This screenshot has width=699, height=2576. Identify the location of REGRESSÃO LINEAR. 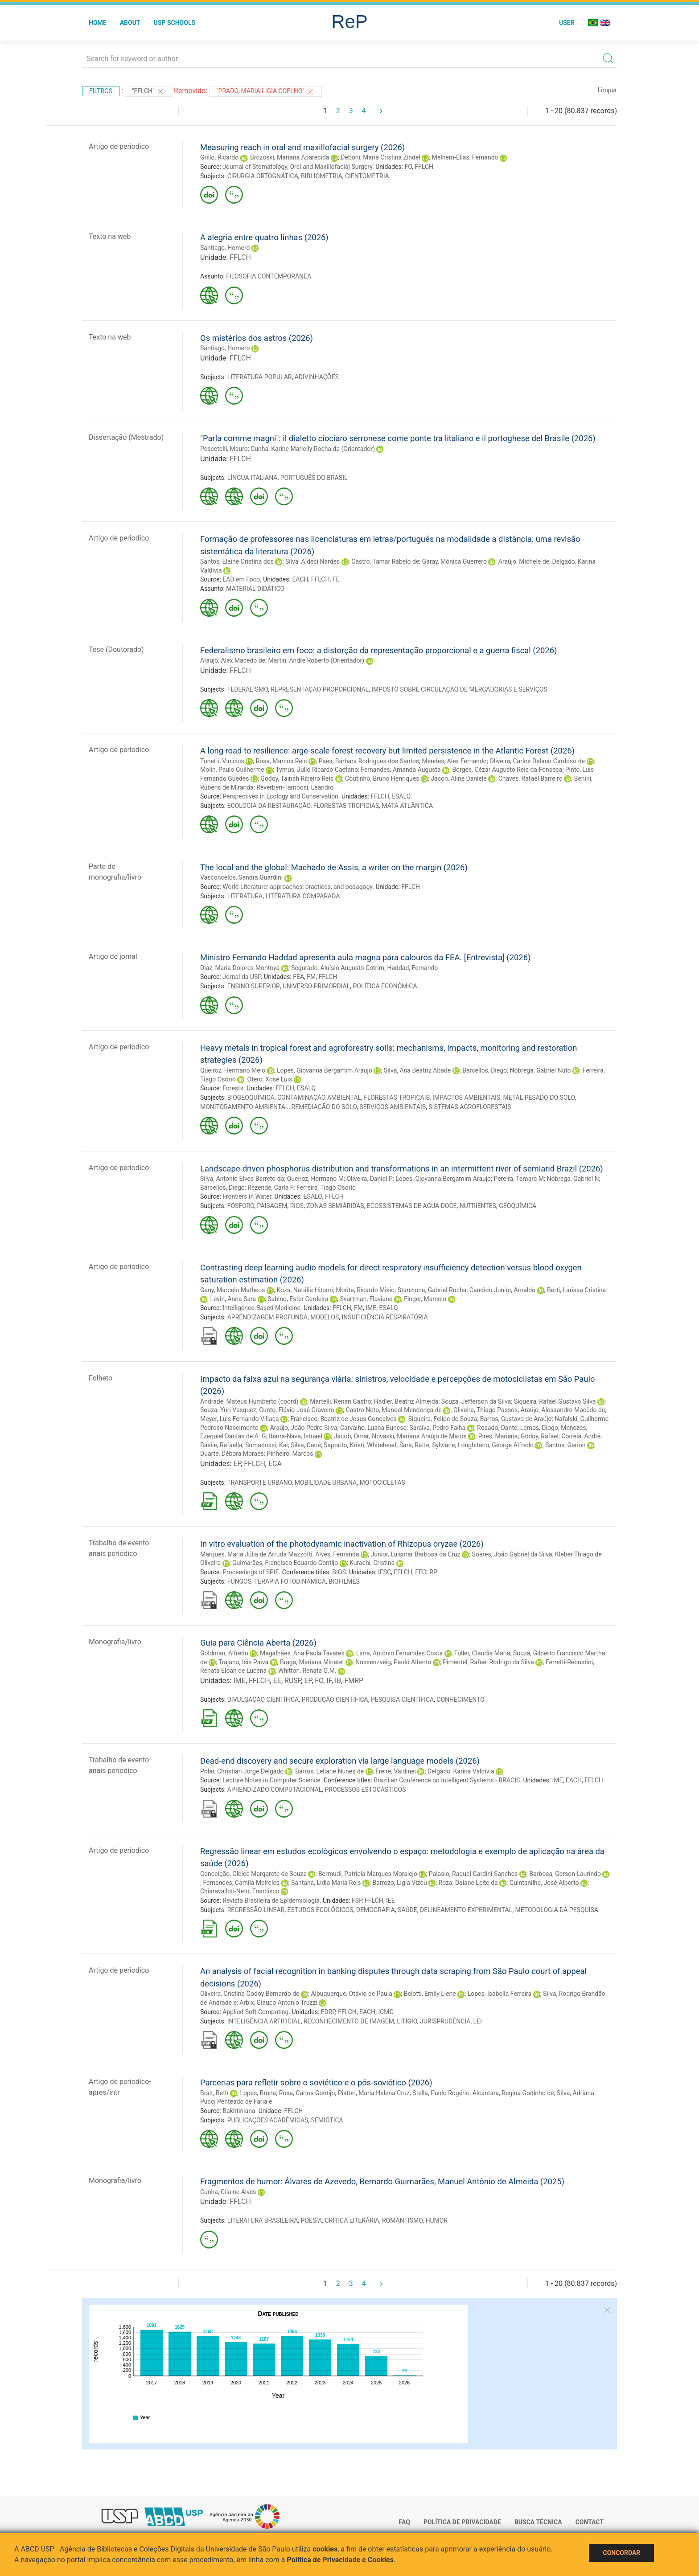
(256, 1909).